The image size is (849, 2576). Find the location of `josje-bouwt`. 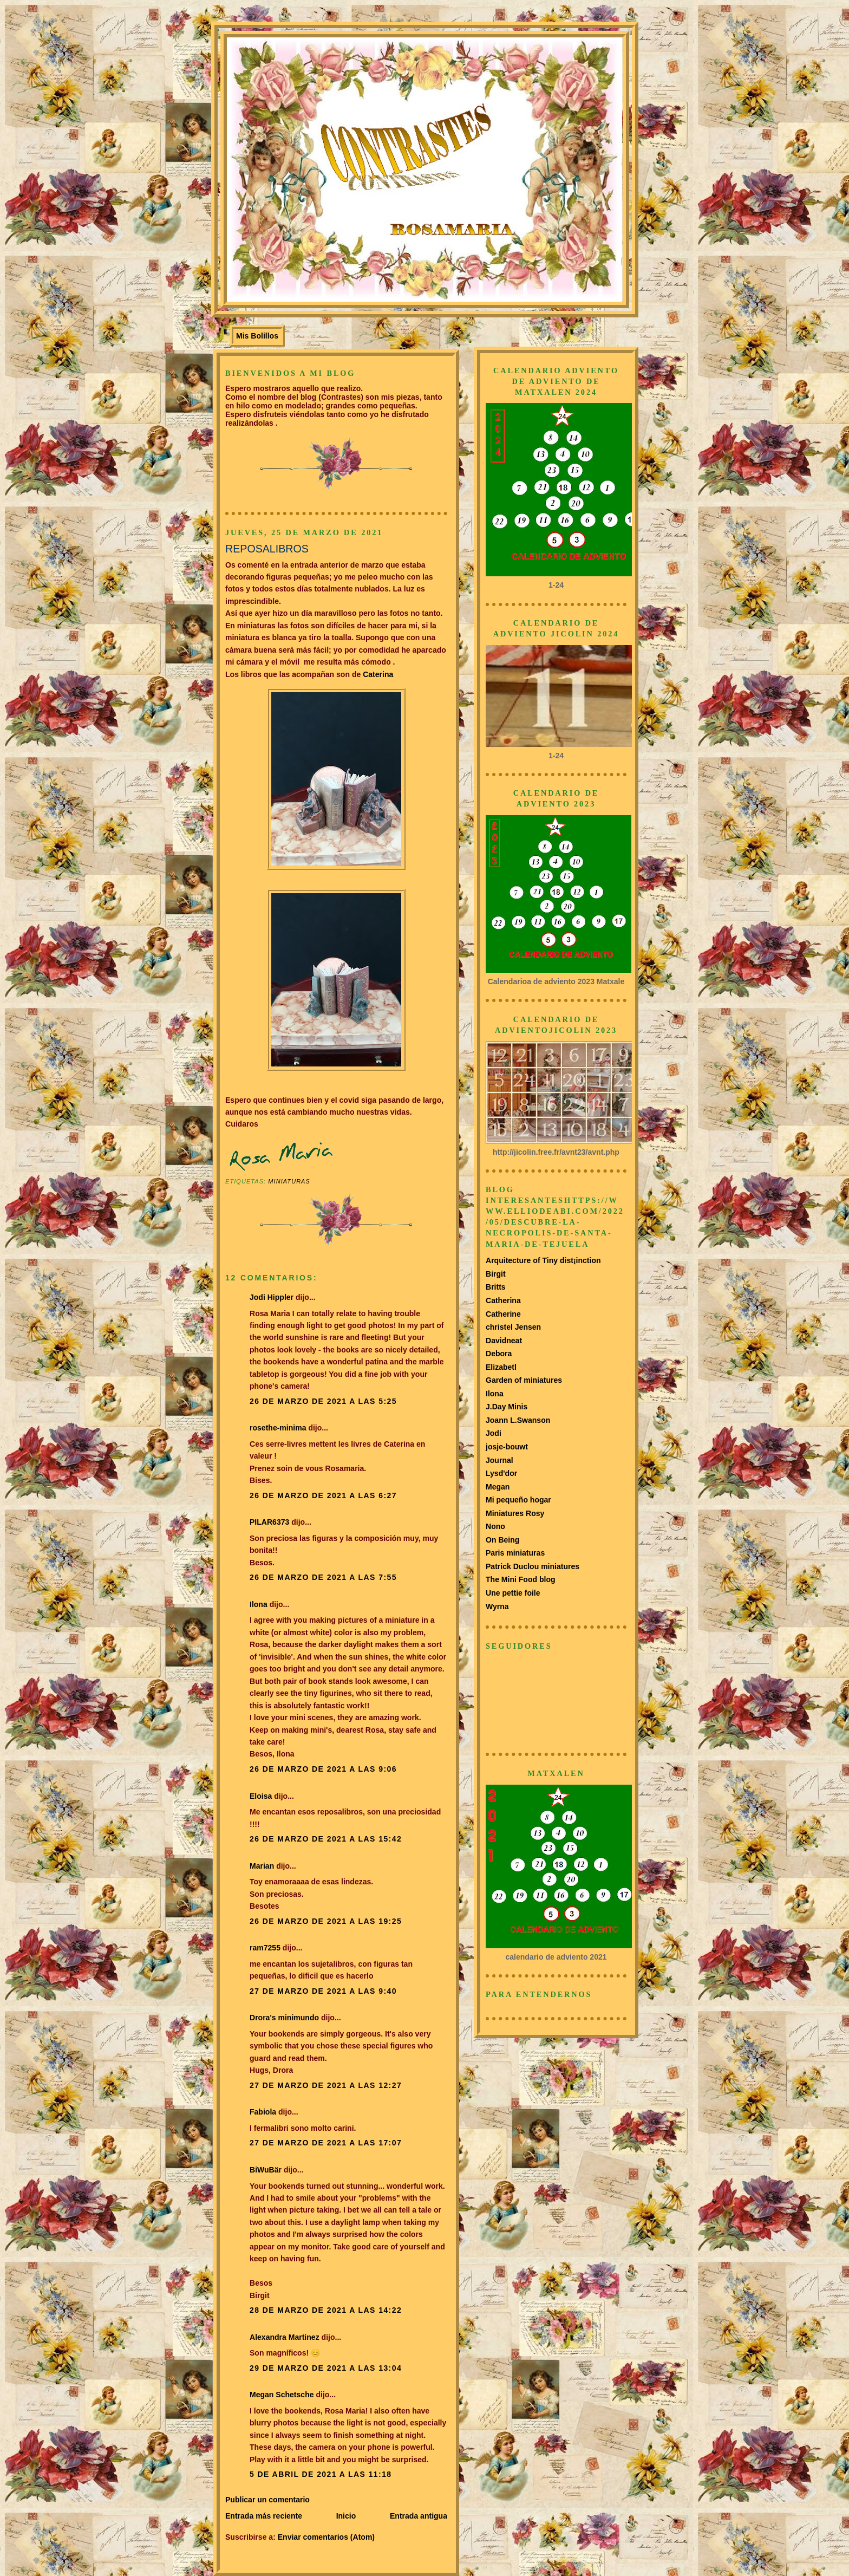

josje-bouwt is located at coordinates (507, 1446).